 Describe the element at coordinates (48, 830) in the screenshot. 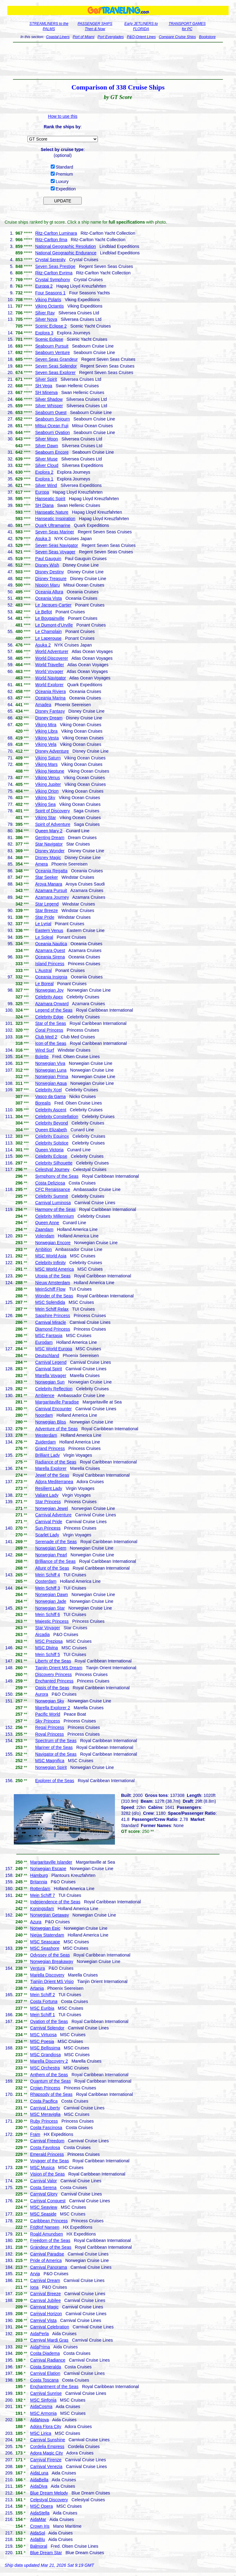

I see `Queen Mary 2` at that location.